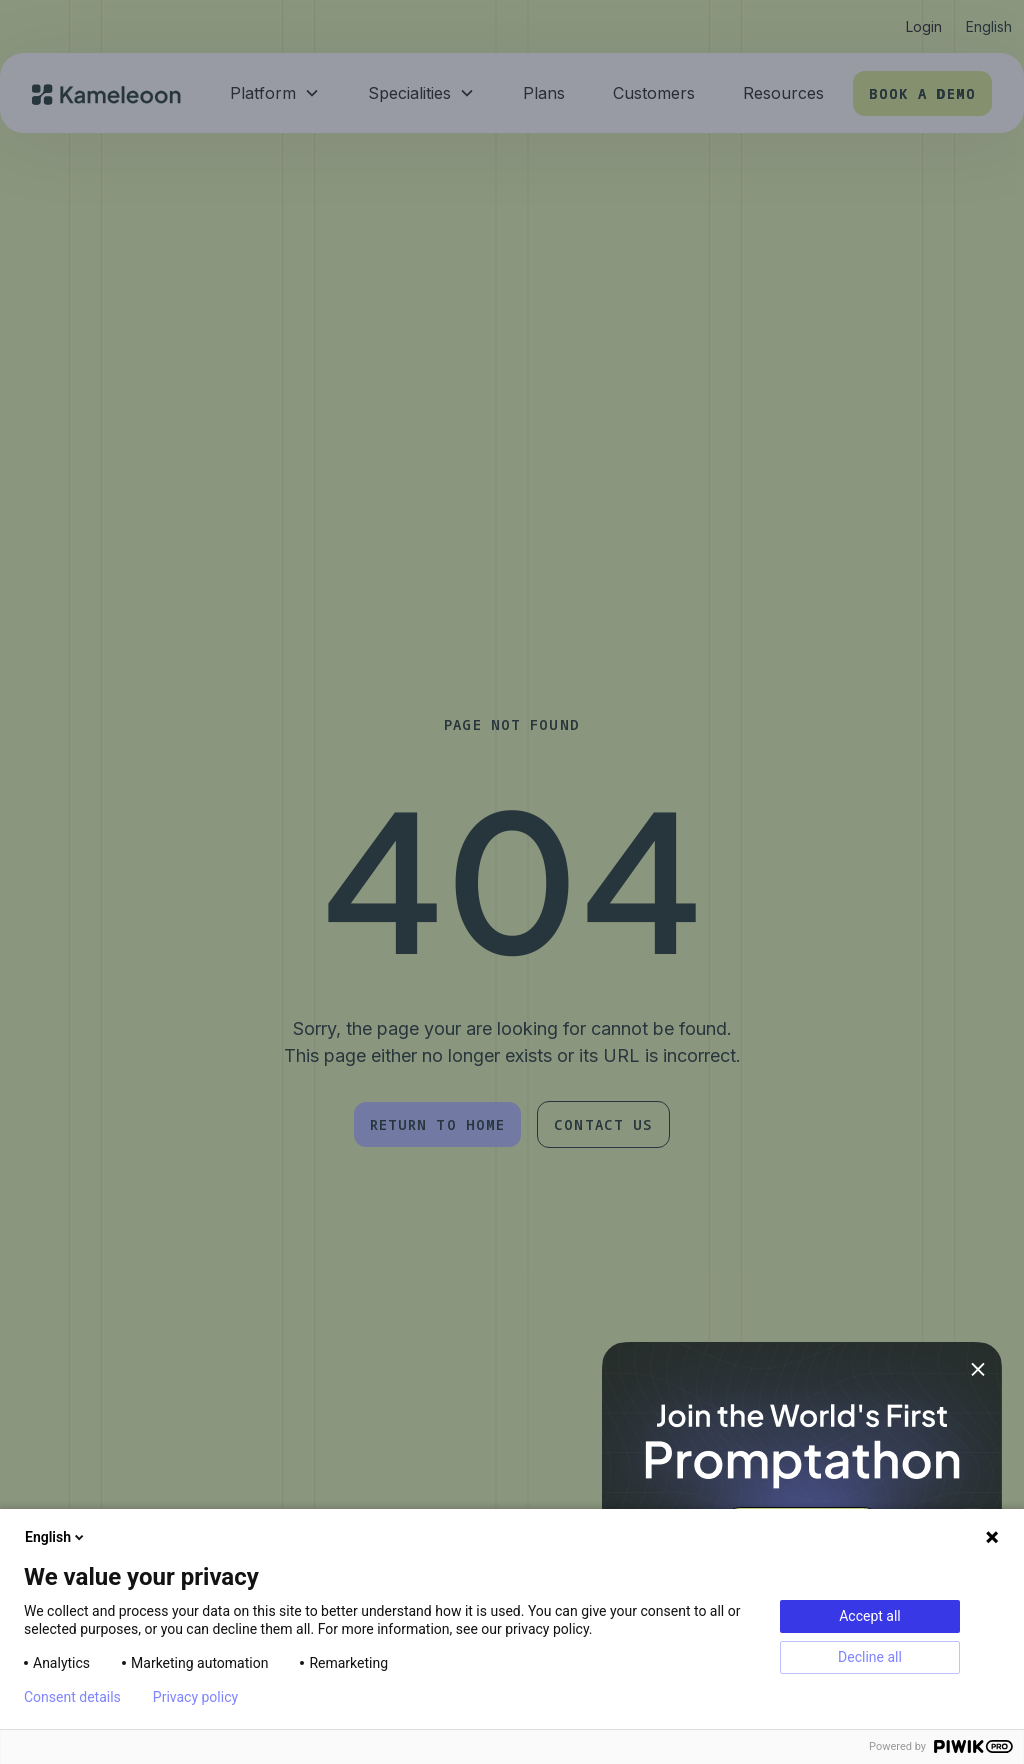 The image size is (1024, 1764). What do you see at coordinates (870, 1657) in the screenshot?
I see `Decline all` at bounding box center [870, 1657].